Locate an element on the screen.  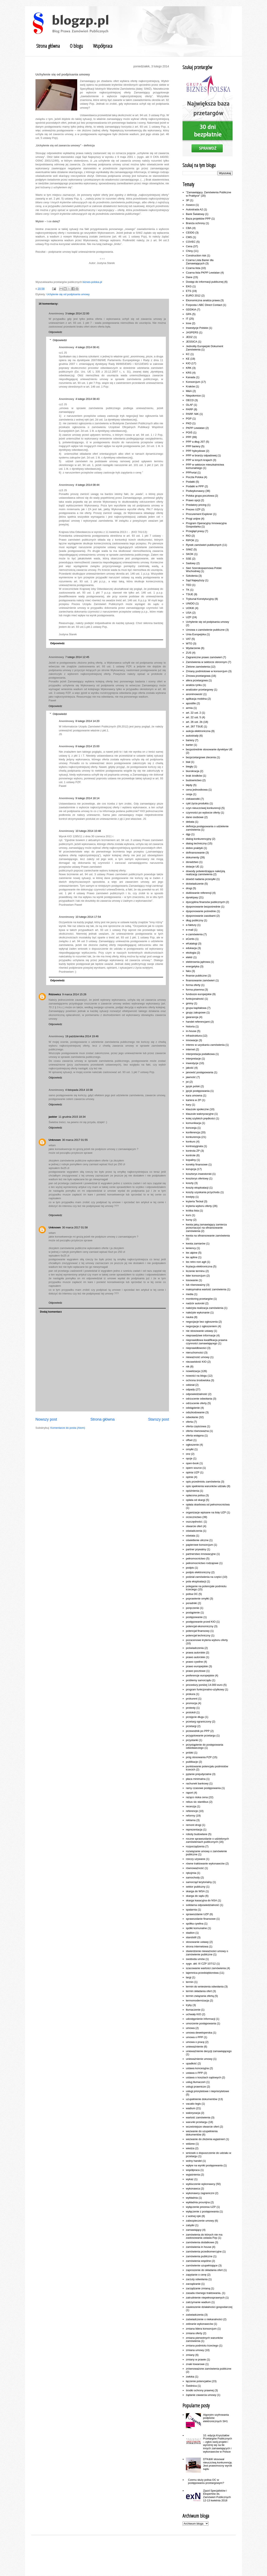
koszty is located at coordinates (190, 1183).